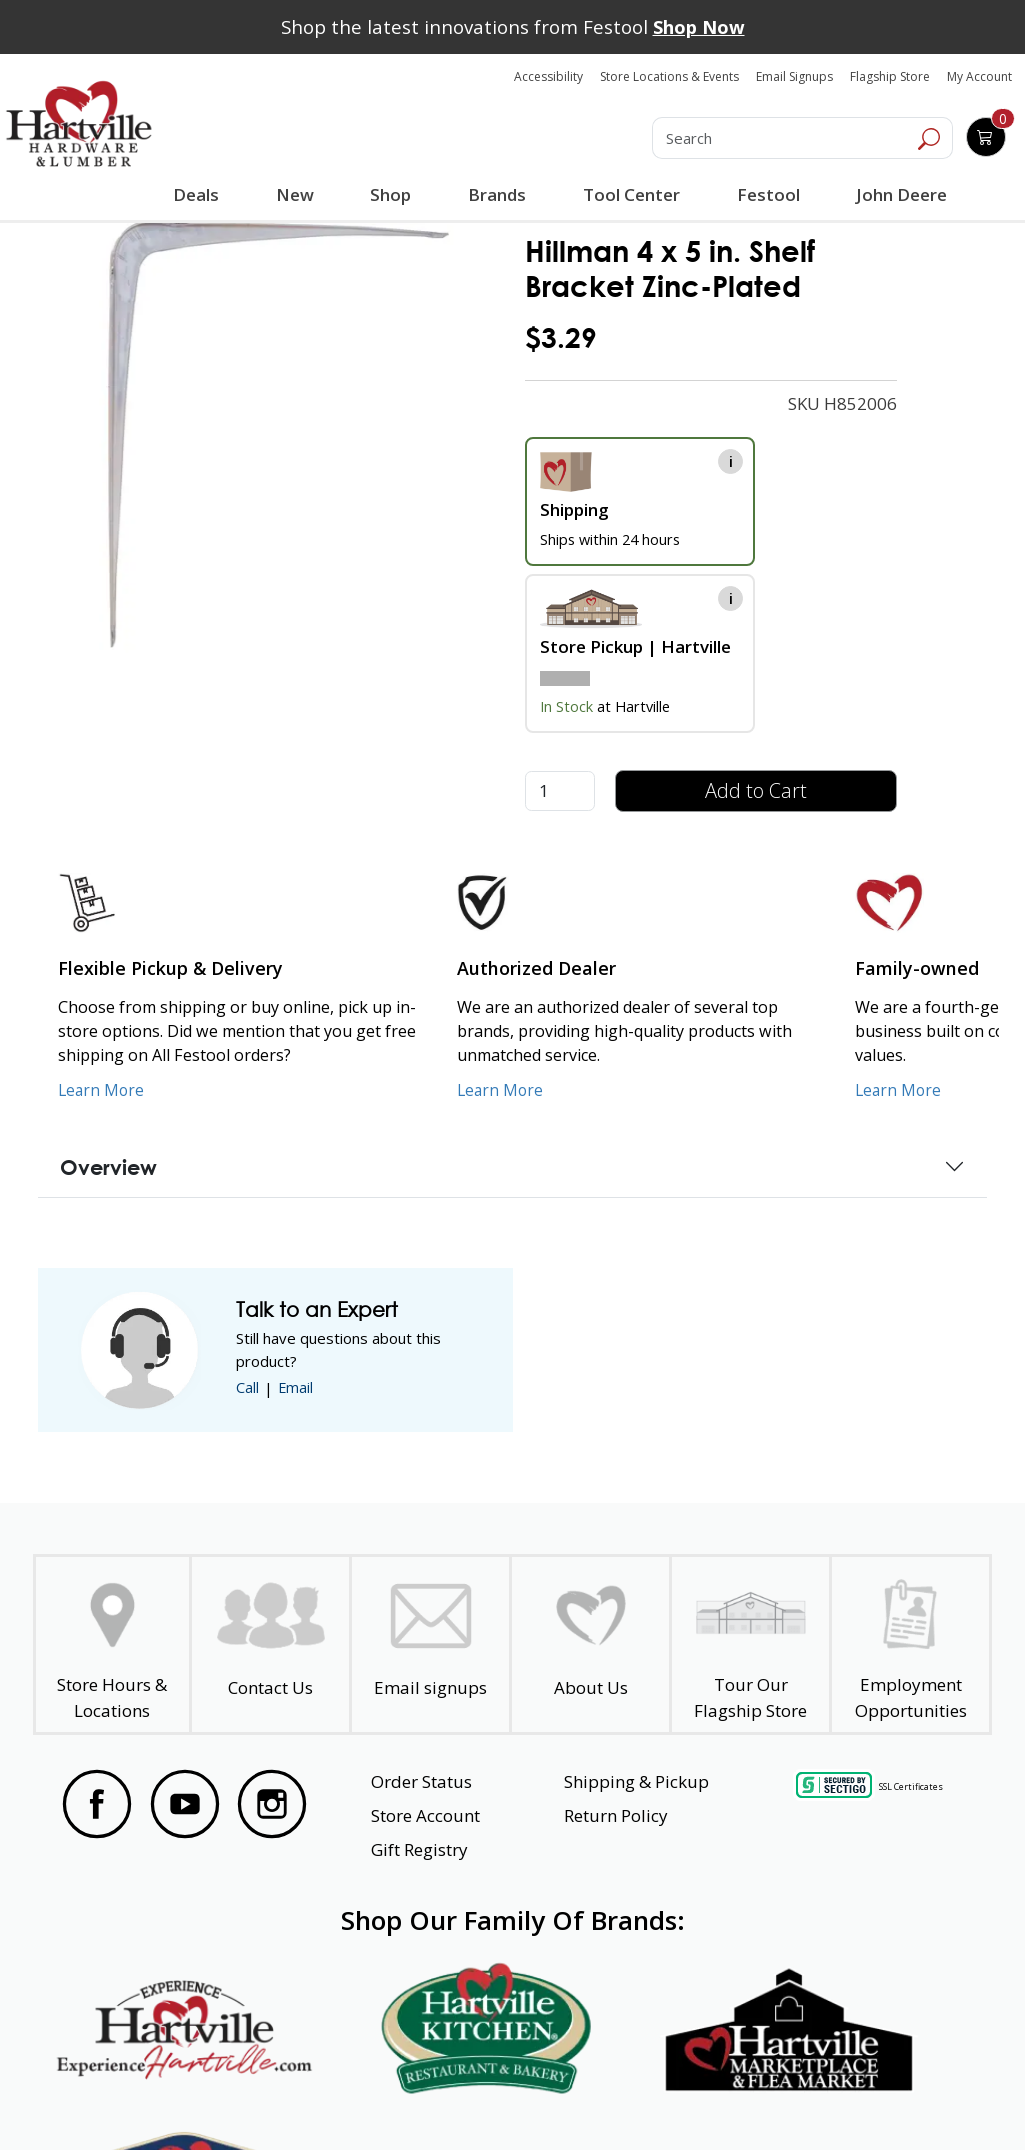 This screenshot has width=1025, height=2150. I want to click on Shipping & Pickup, so click(636, 1781).